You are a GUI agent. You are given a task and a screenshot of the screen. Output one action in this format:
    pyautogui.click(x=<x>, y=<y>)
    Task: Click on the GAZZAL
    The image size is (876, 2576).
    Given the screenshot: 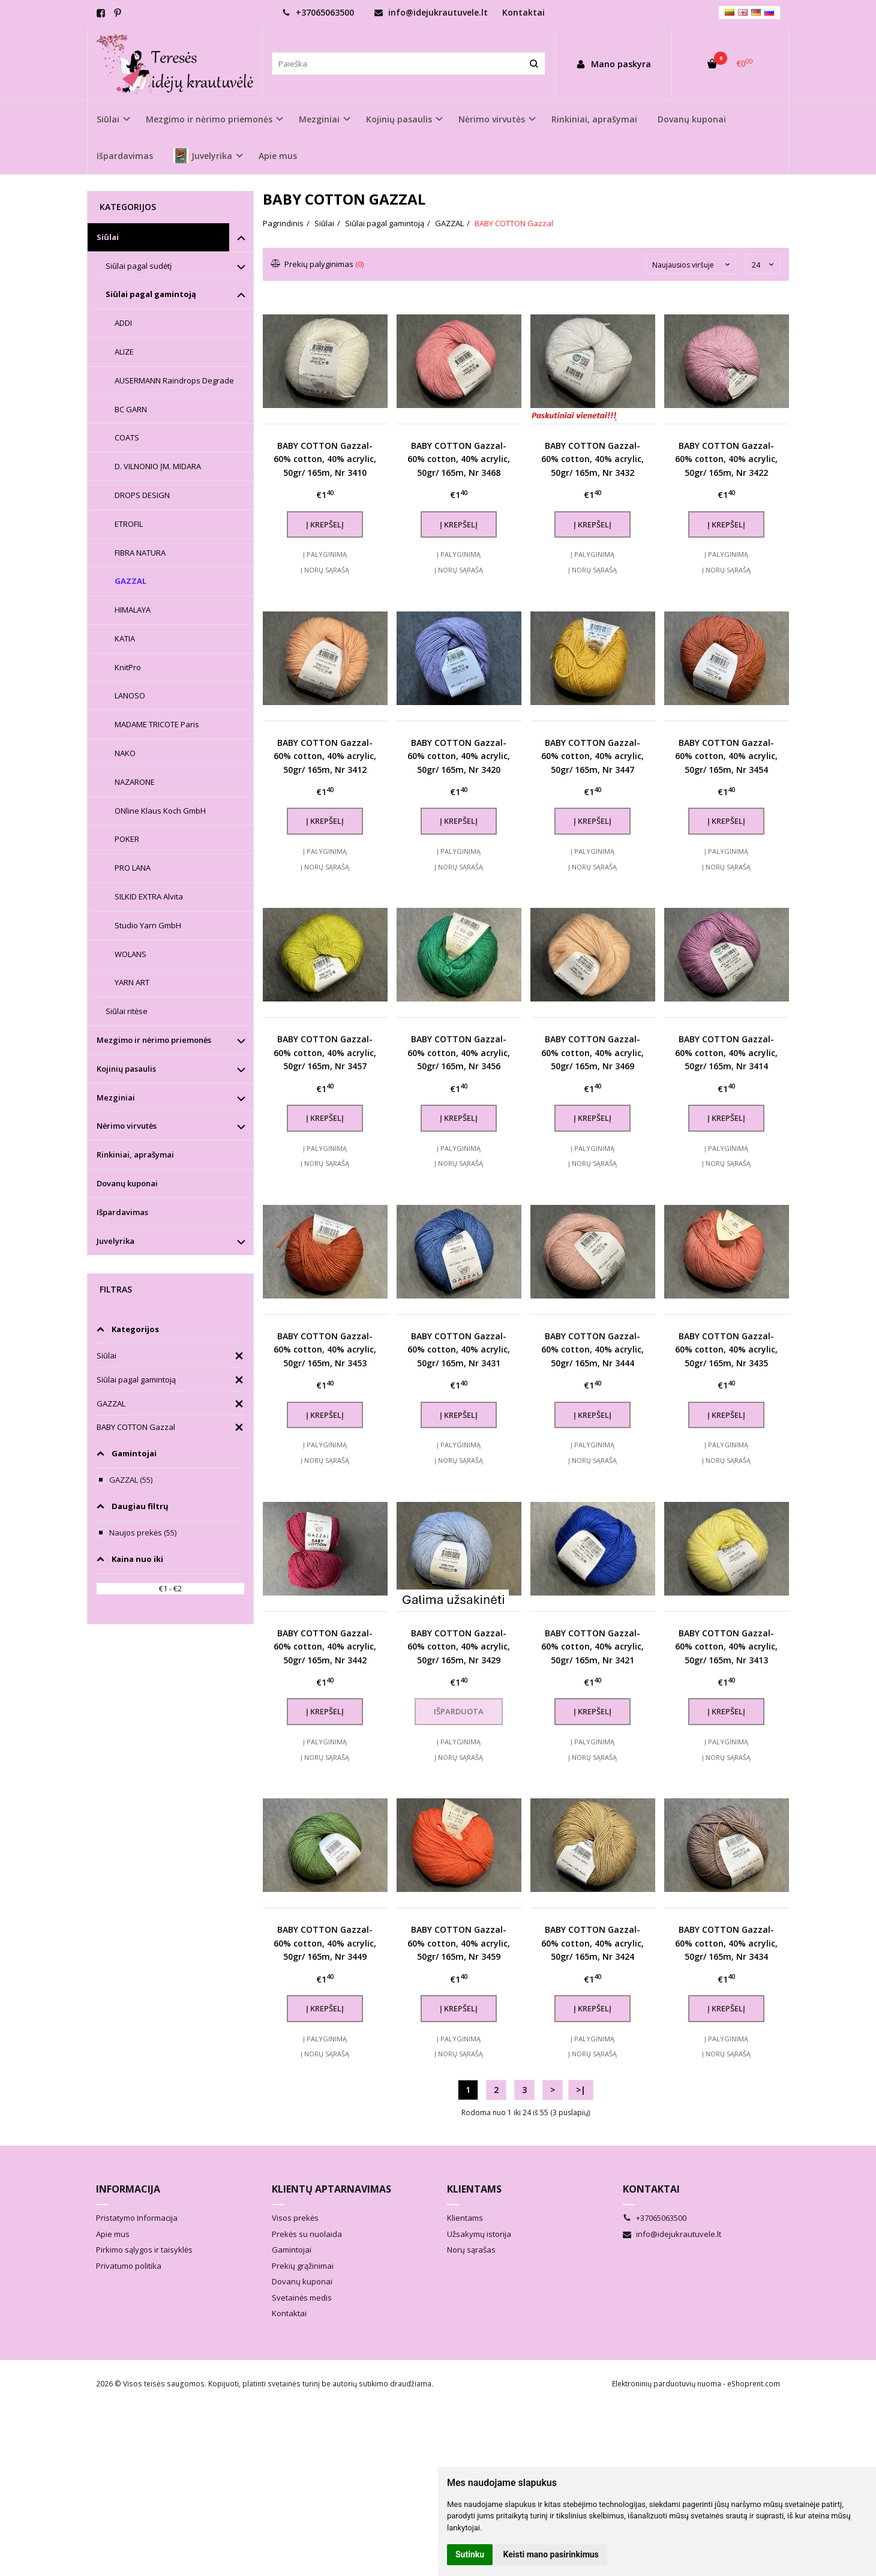 What is the action you would take?
    pyautogui.click(x=130, y=580)
    